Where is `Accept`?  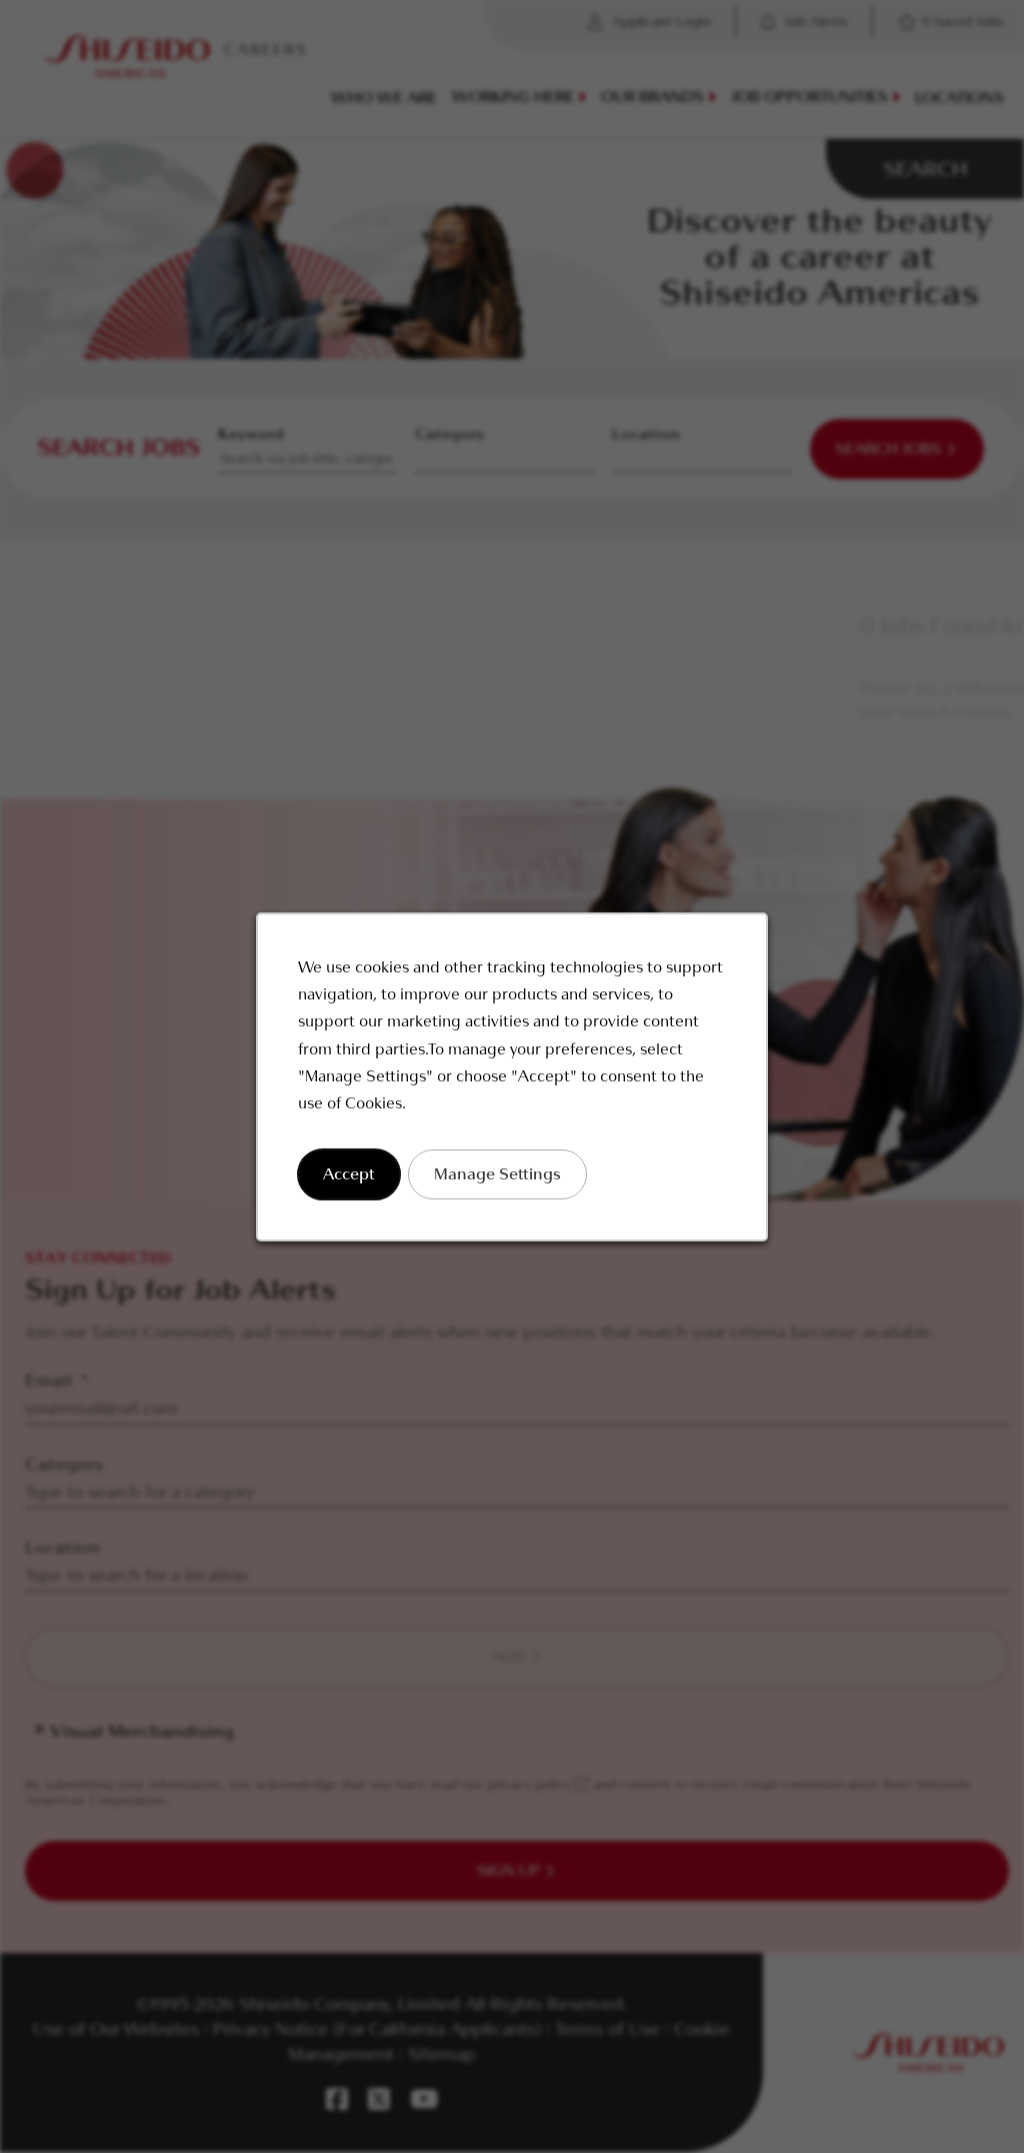 Accept is located at coordinates (354, 1181).